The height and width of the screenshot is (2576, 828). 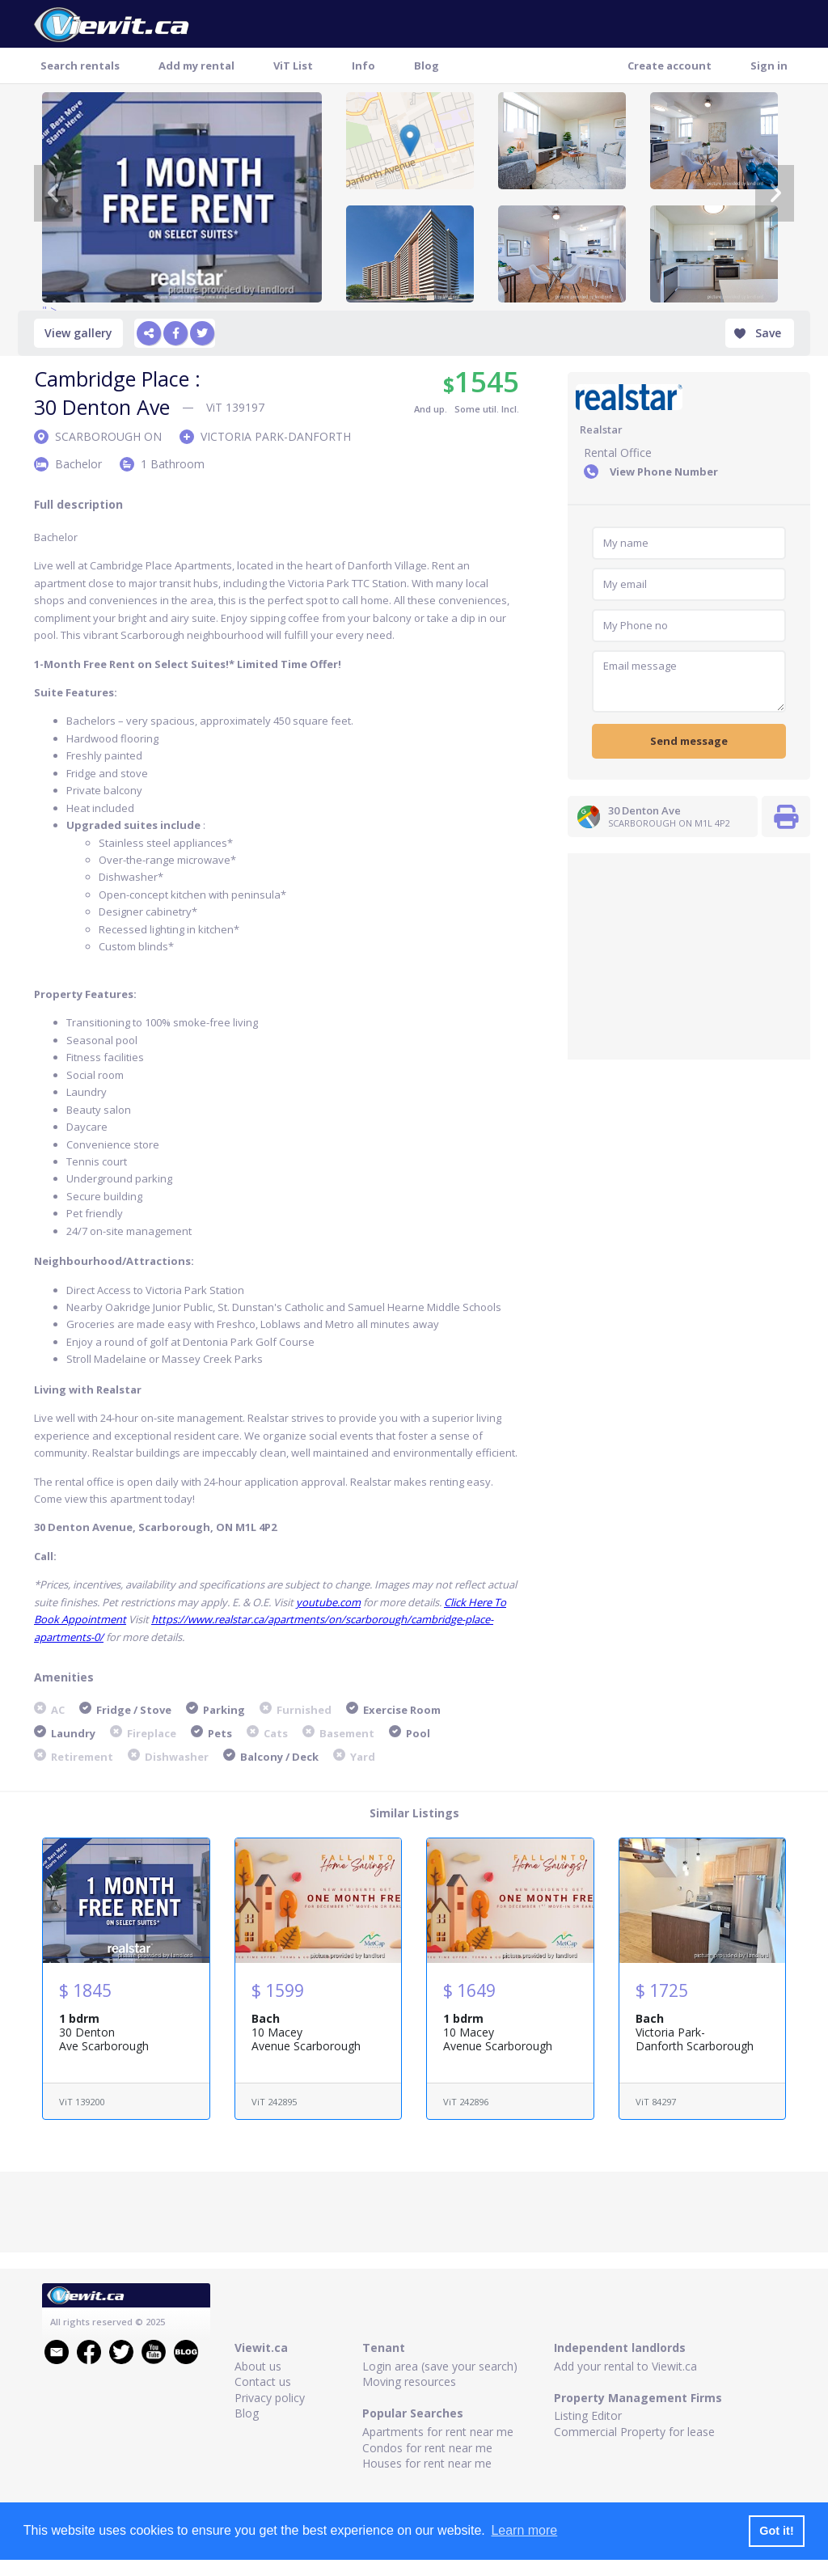 I want to click on " >, so click(x=182, y=197).